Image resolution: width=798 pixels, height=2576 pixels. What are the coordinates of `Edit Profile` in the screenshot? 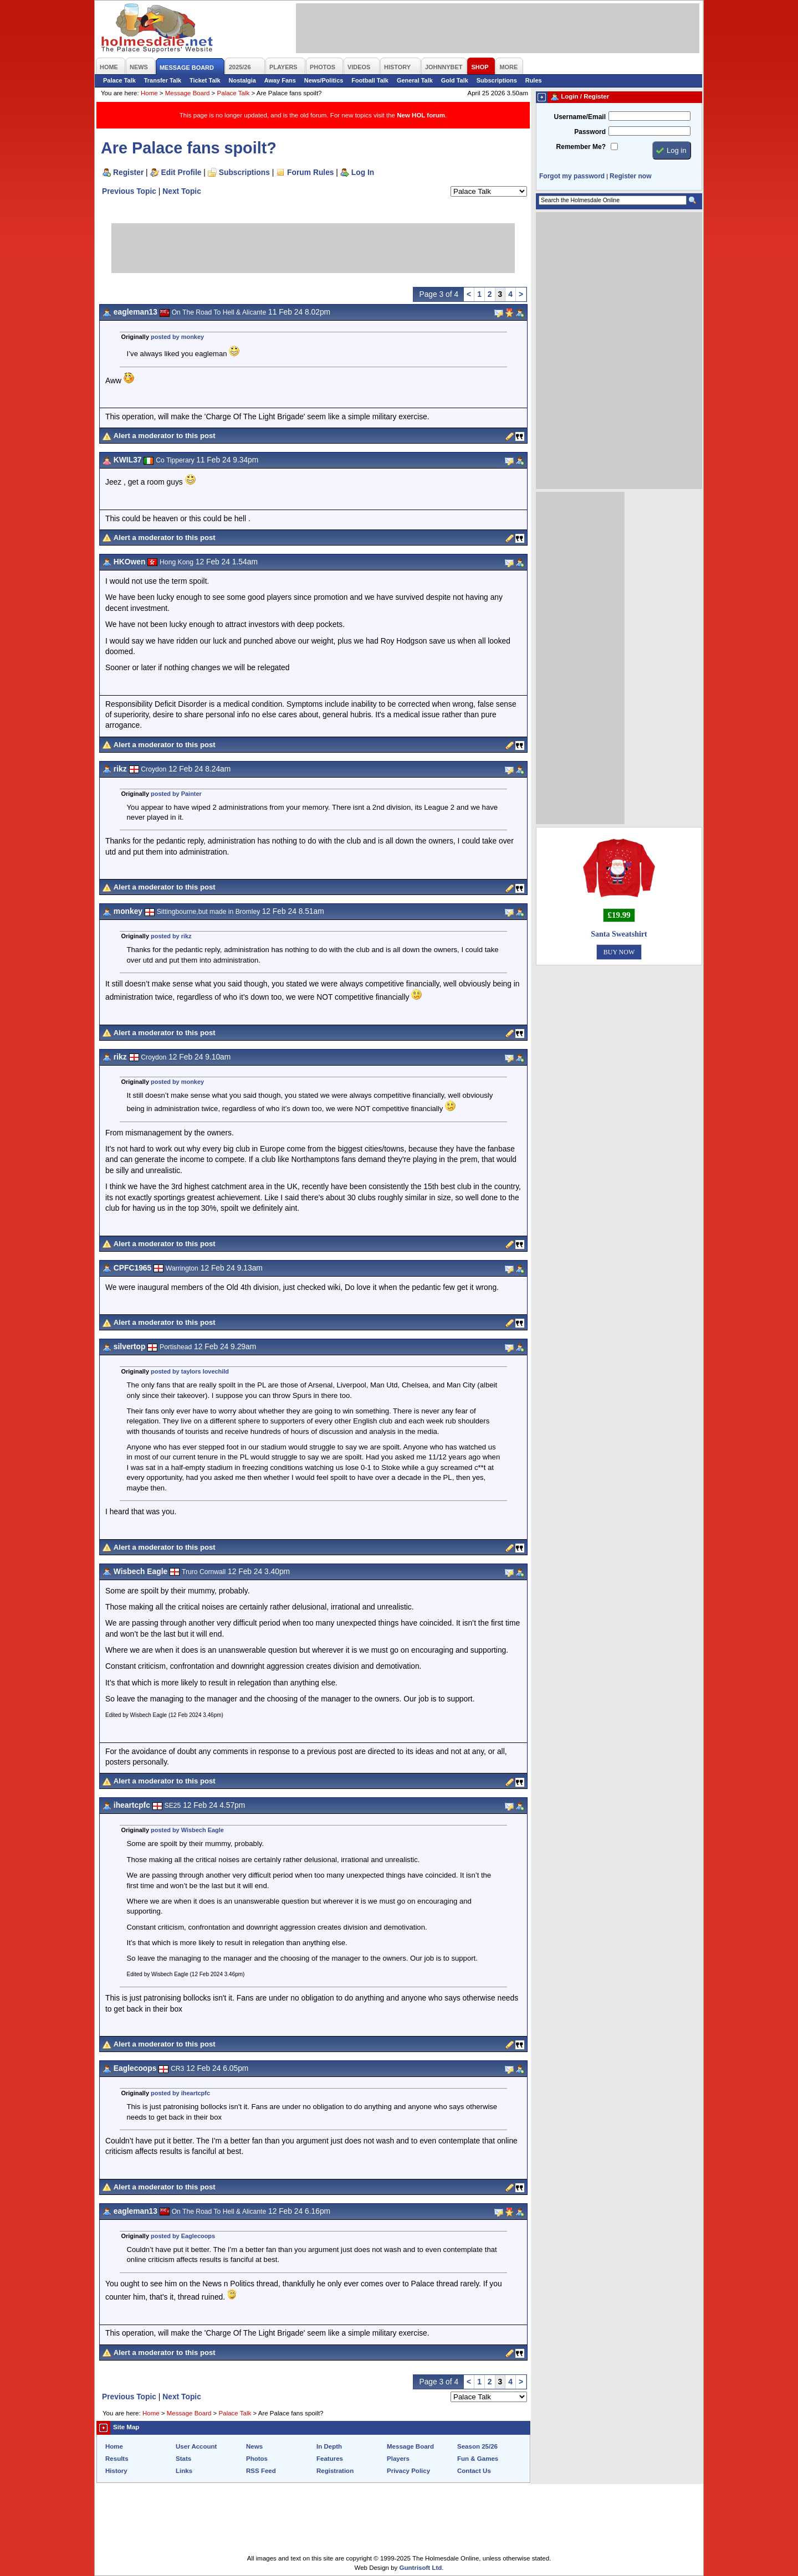 It's located at (181, 172).